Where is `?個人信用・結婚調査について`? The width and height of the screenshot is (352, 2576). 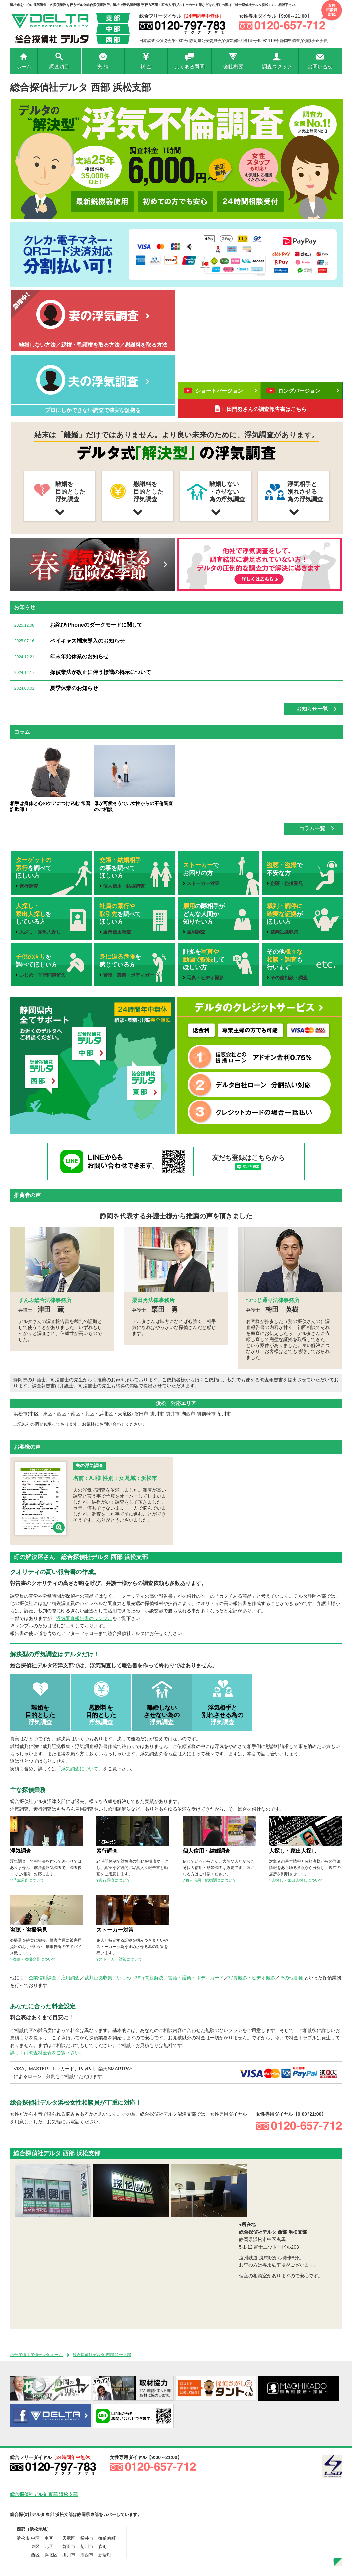
?個人信用・結婚調査について is located at coordinates (210, 1880).